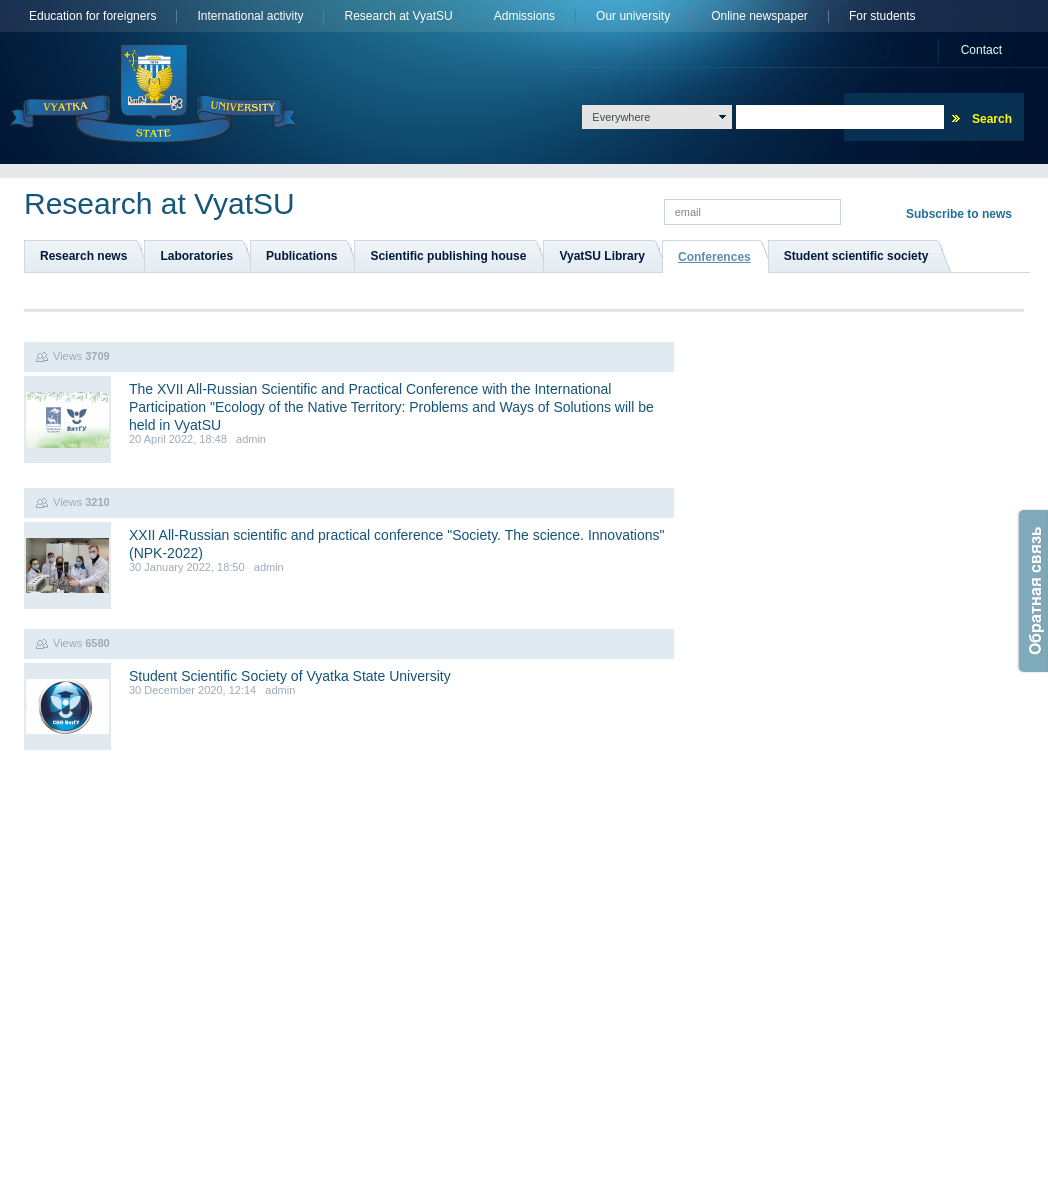  Describe the element at coordinates (83, 256) in the screenshot. I see `Research news` at that location.